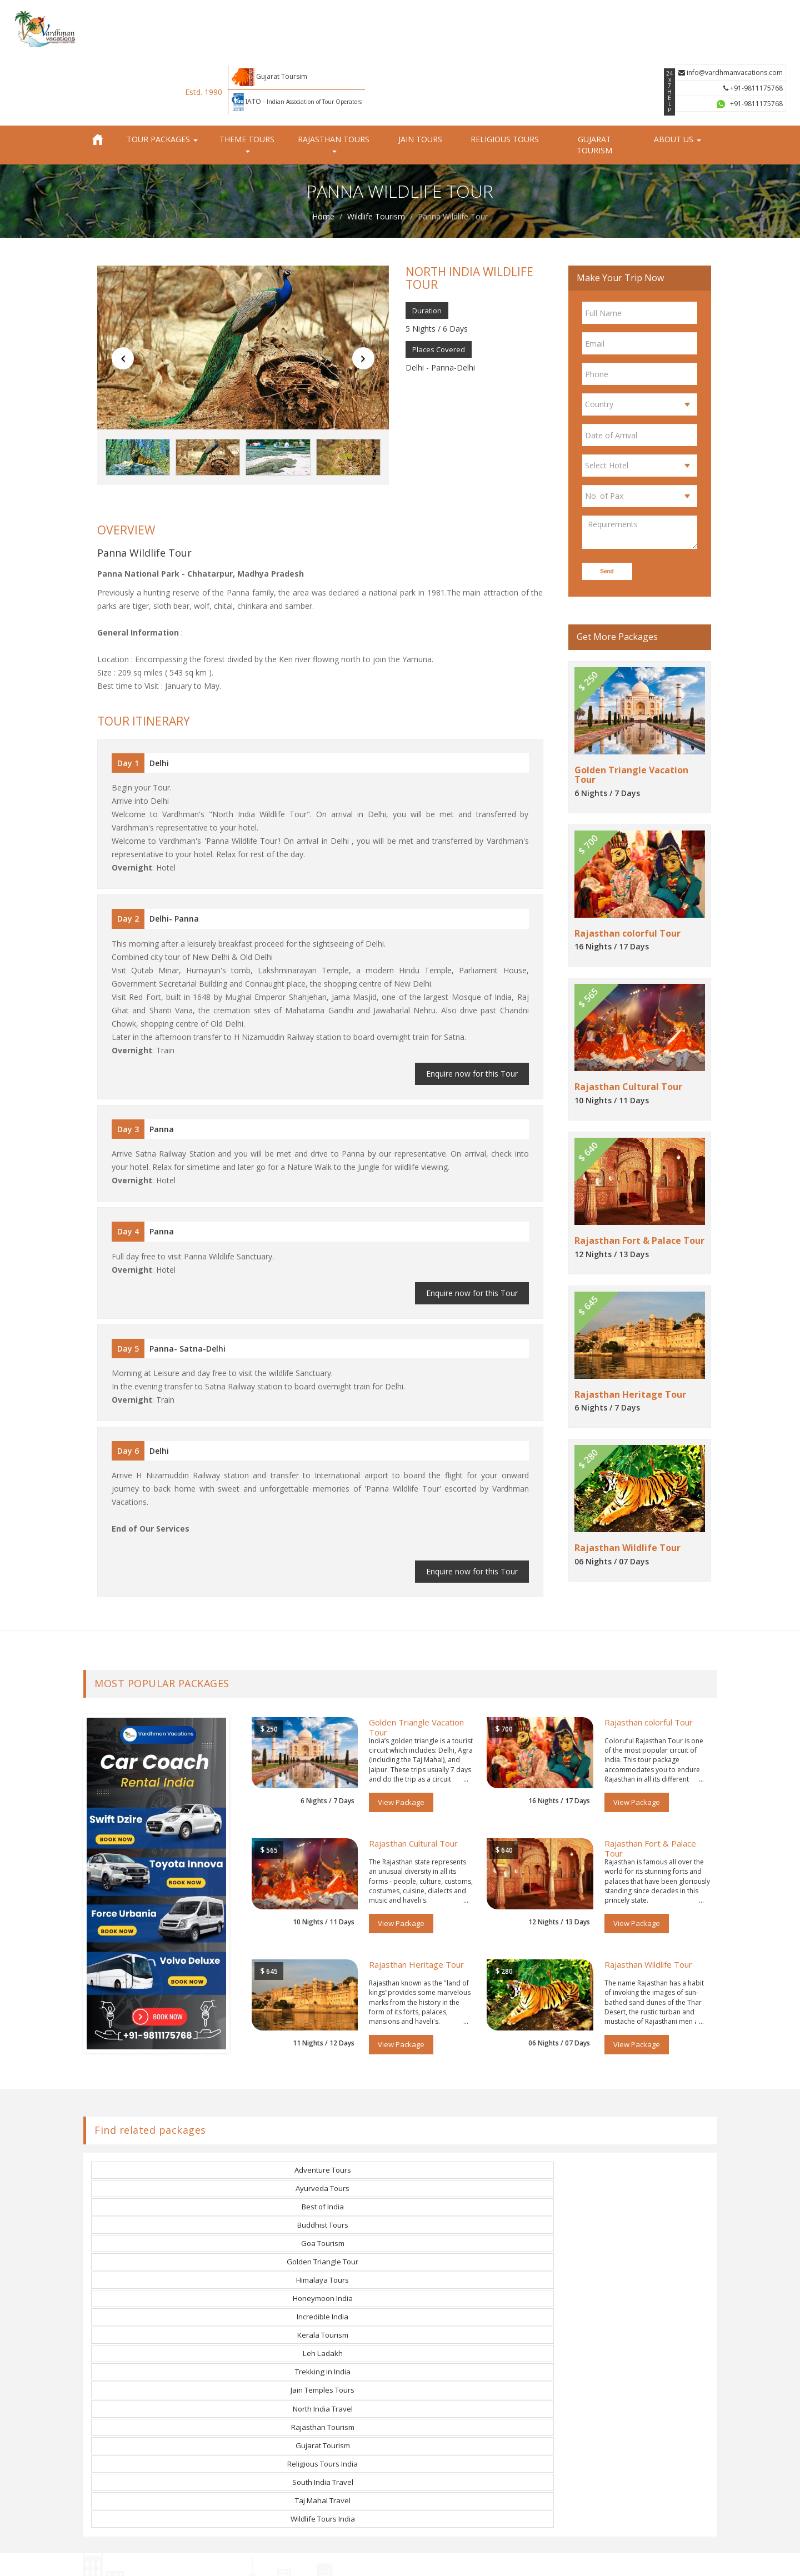 This screenshot has height=2576, width=800. Describe the element at coordinates (333, 82) in the screenshot. I see `Rajasthan Tours [button]` at that location.